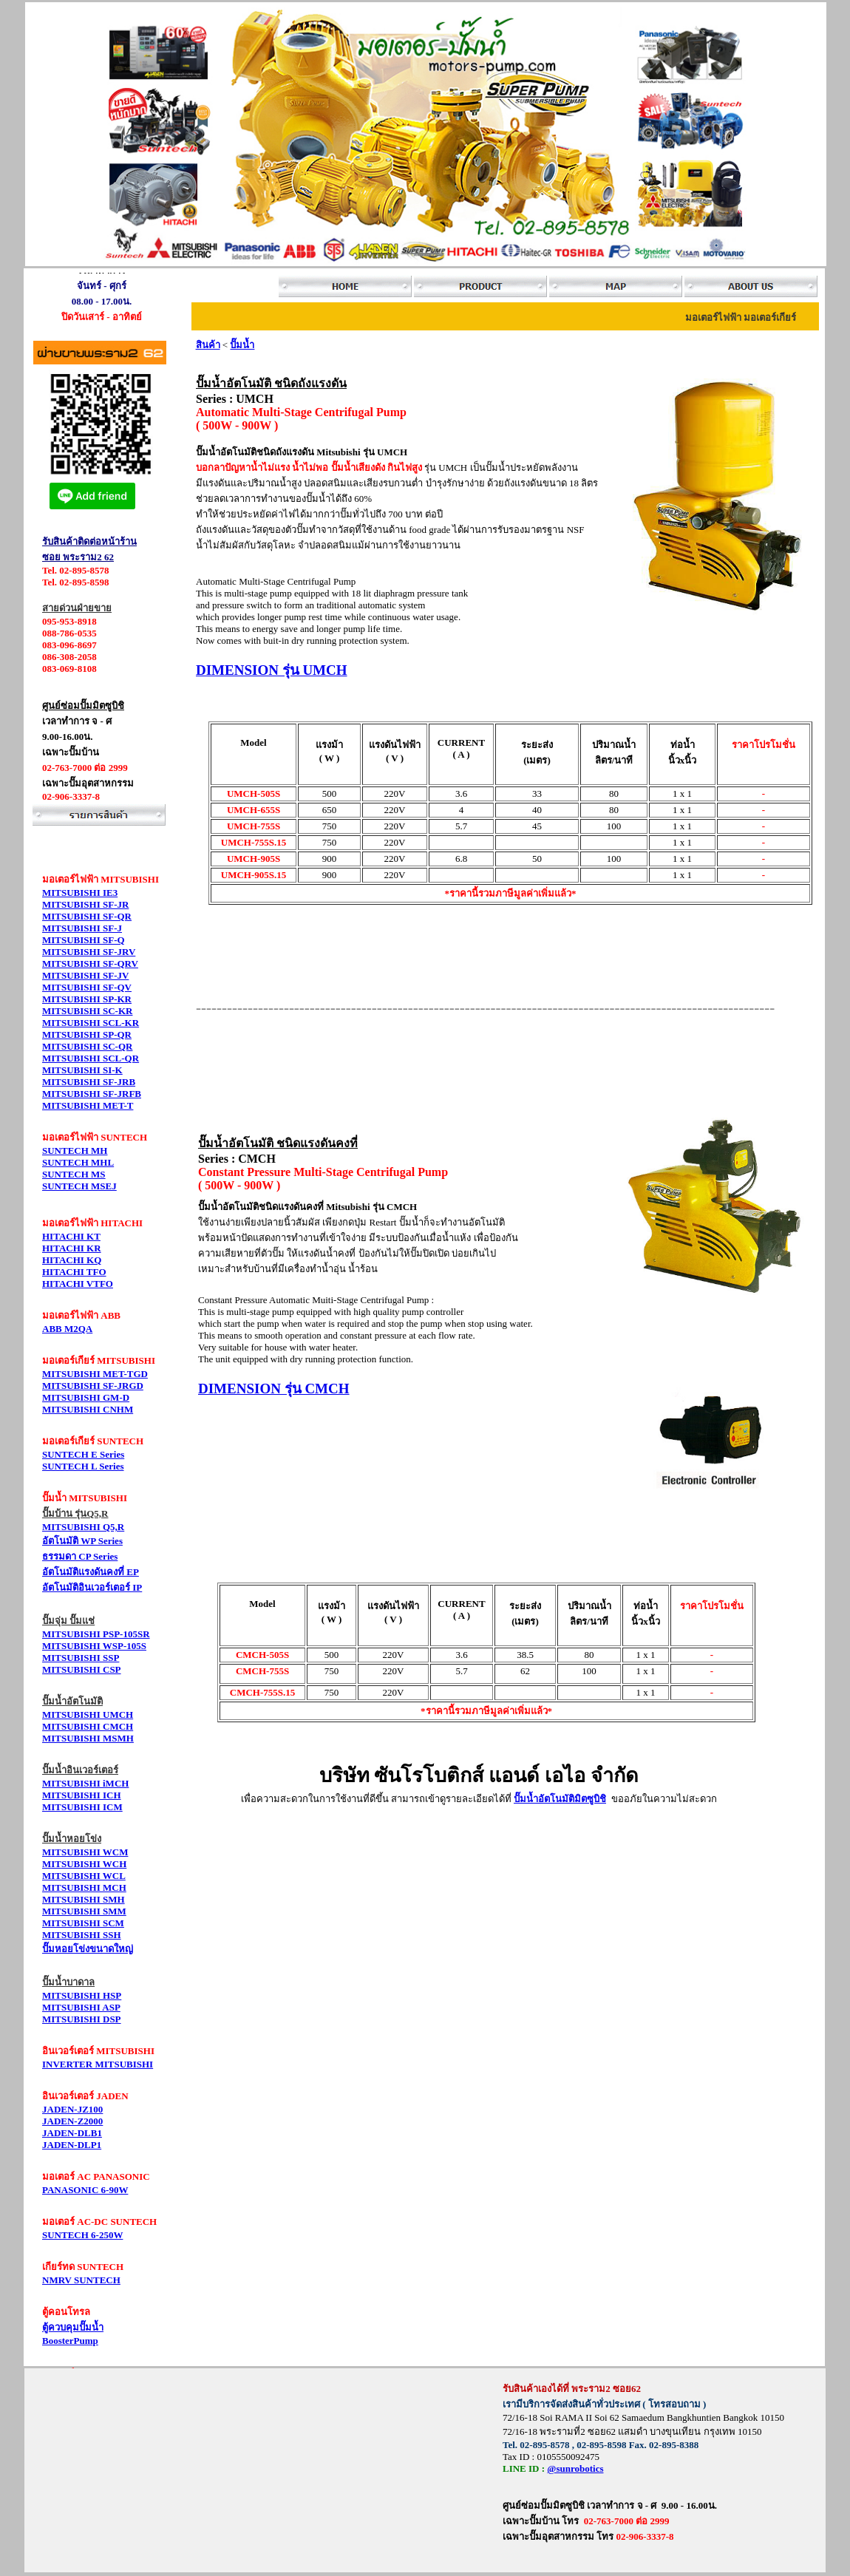 The width and height of the screenshot is (850, 2576). I want to click on JADEN-Z2000, so click(72, 2121).